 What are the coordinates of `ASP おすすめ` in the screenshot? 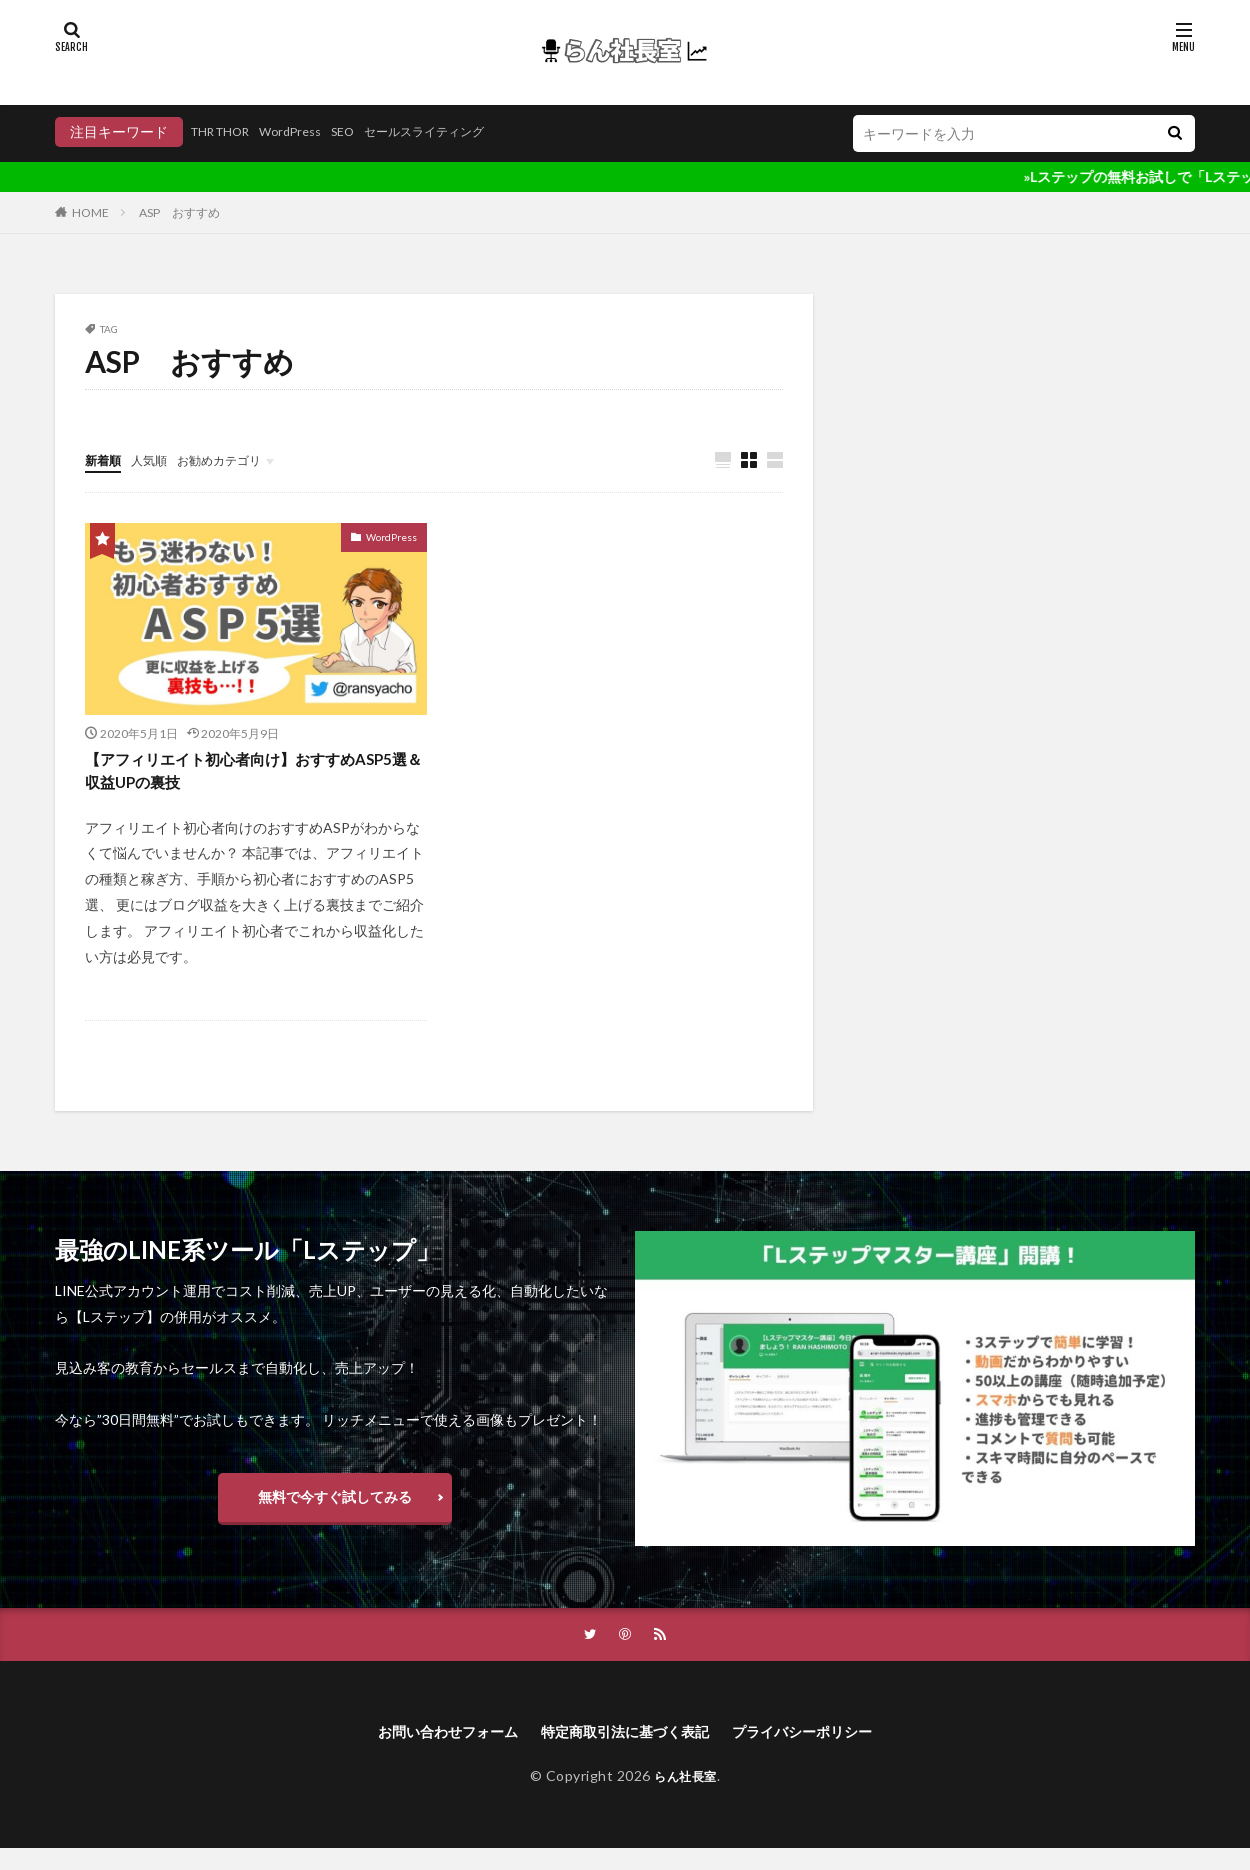 It's located at (179, 212).